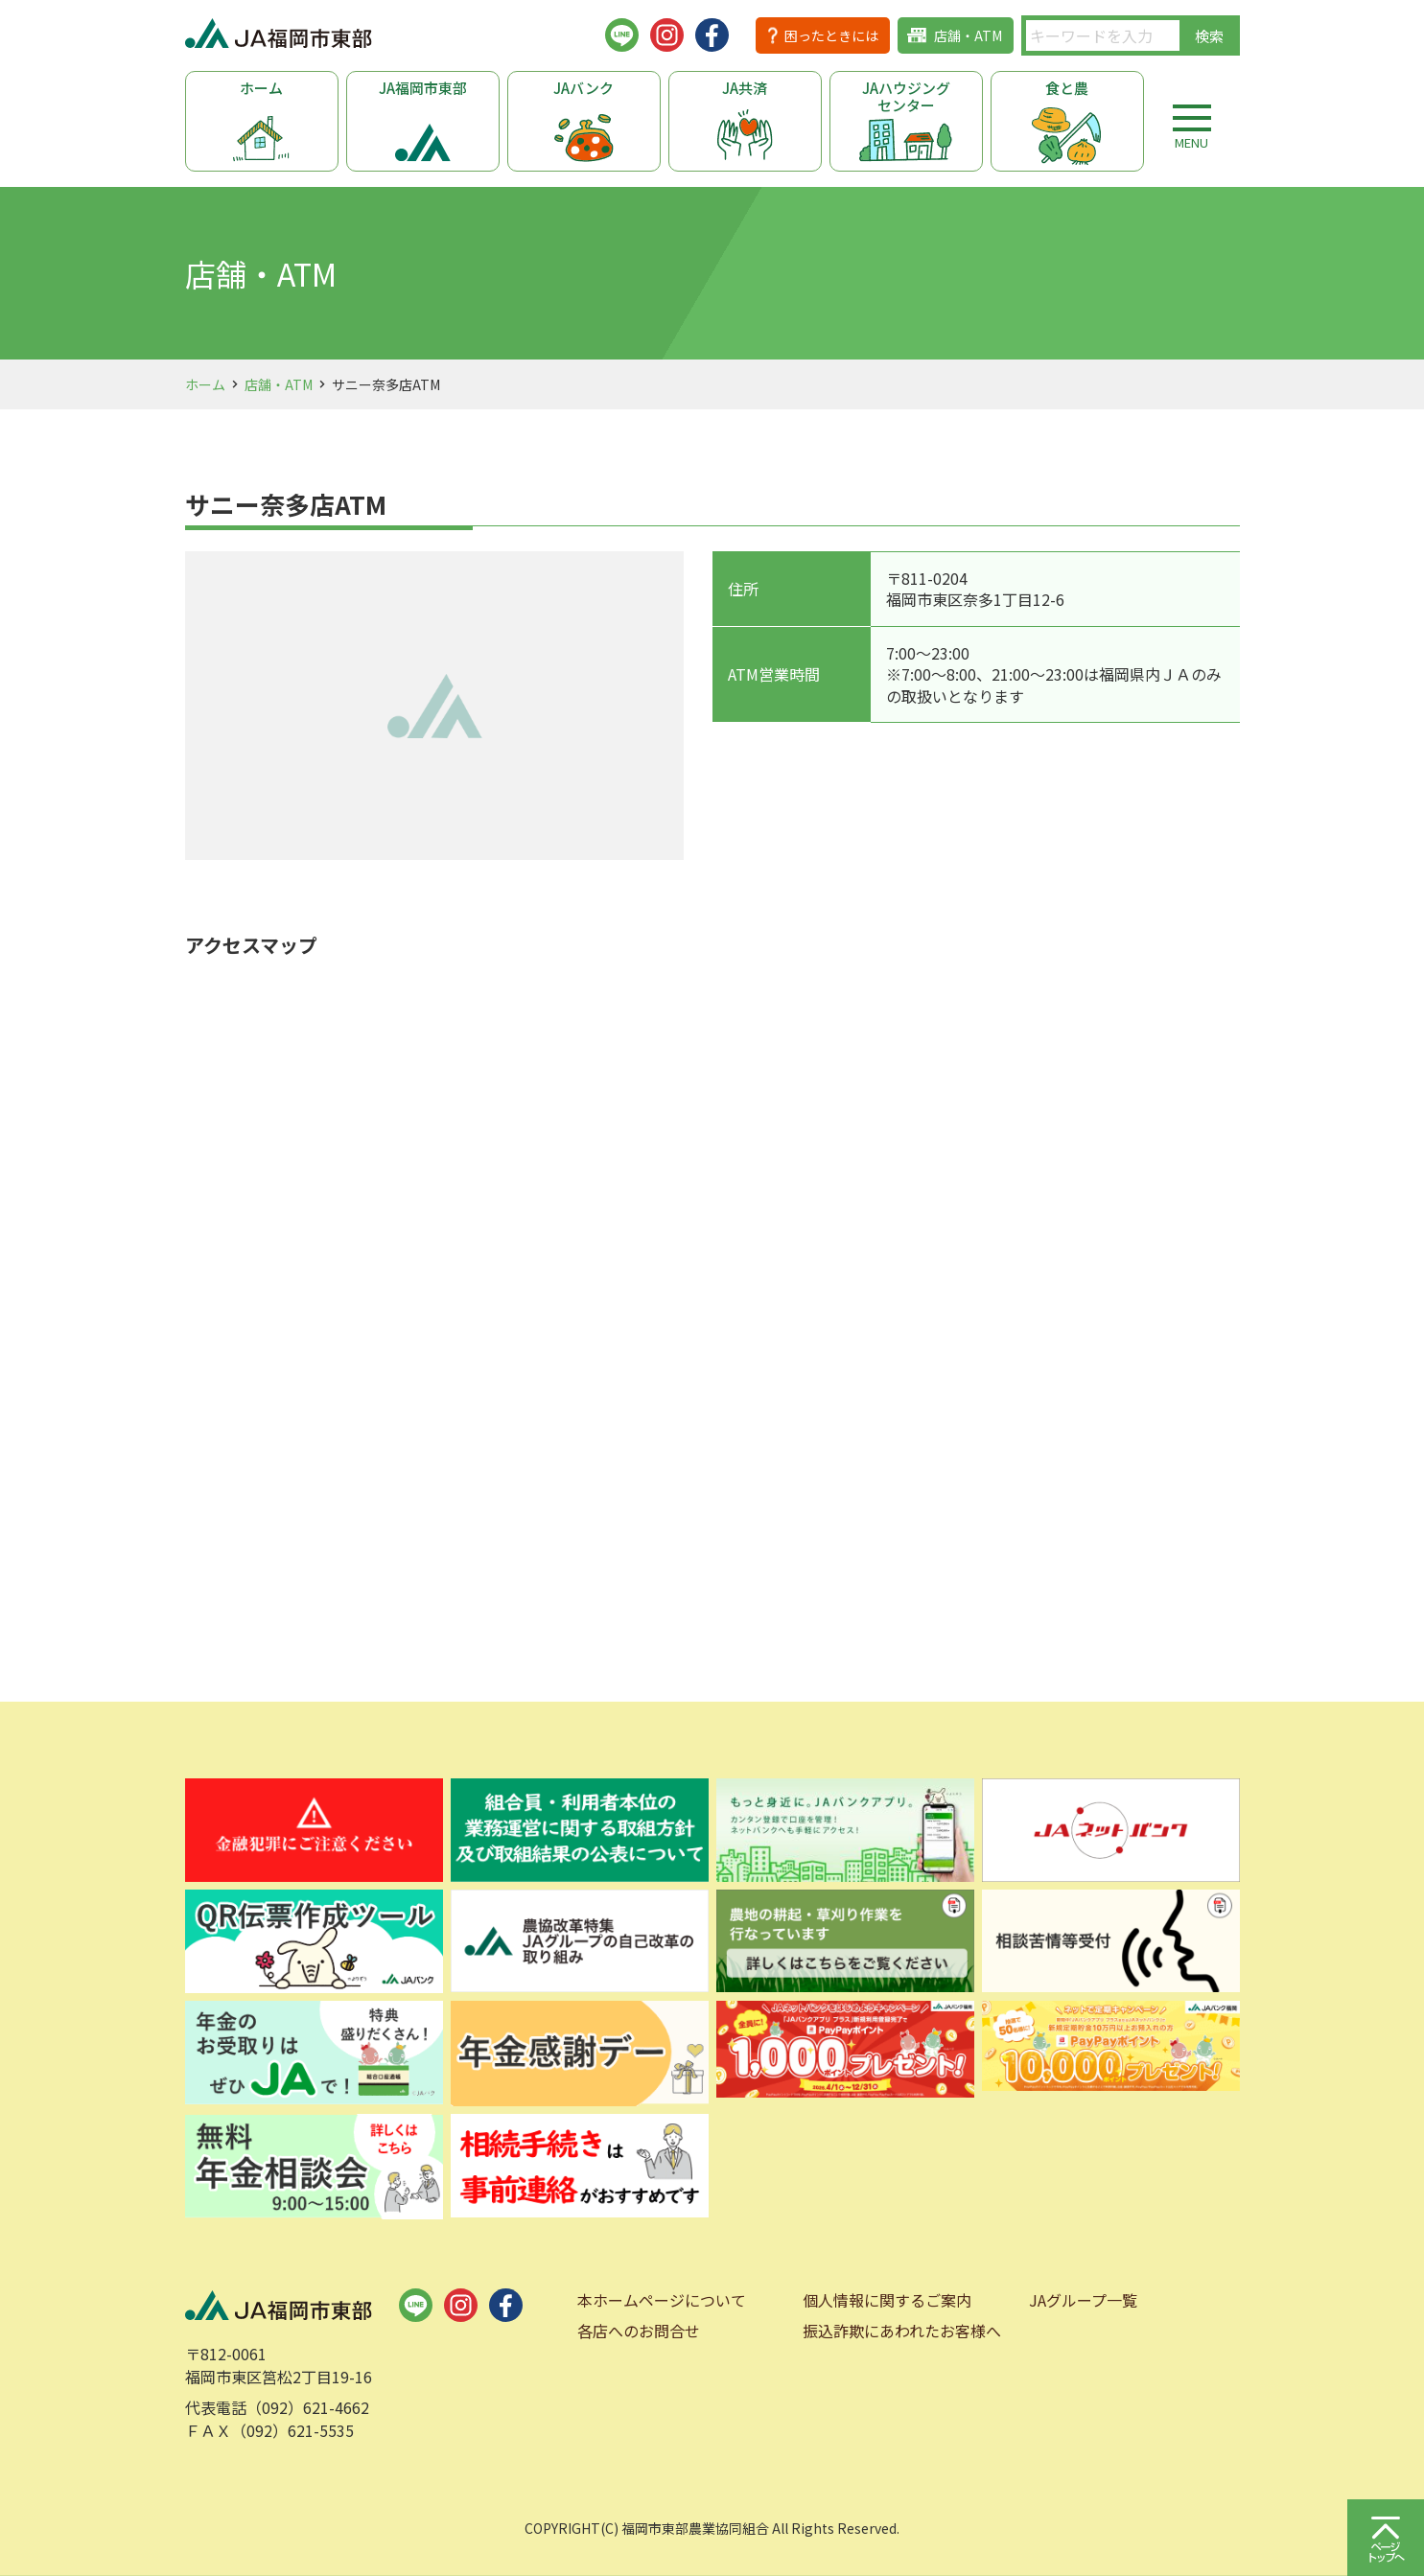 The image size is (1424, 2576). I want to click on 本ホームページについて, so click(661, 2299).